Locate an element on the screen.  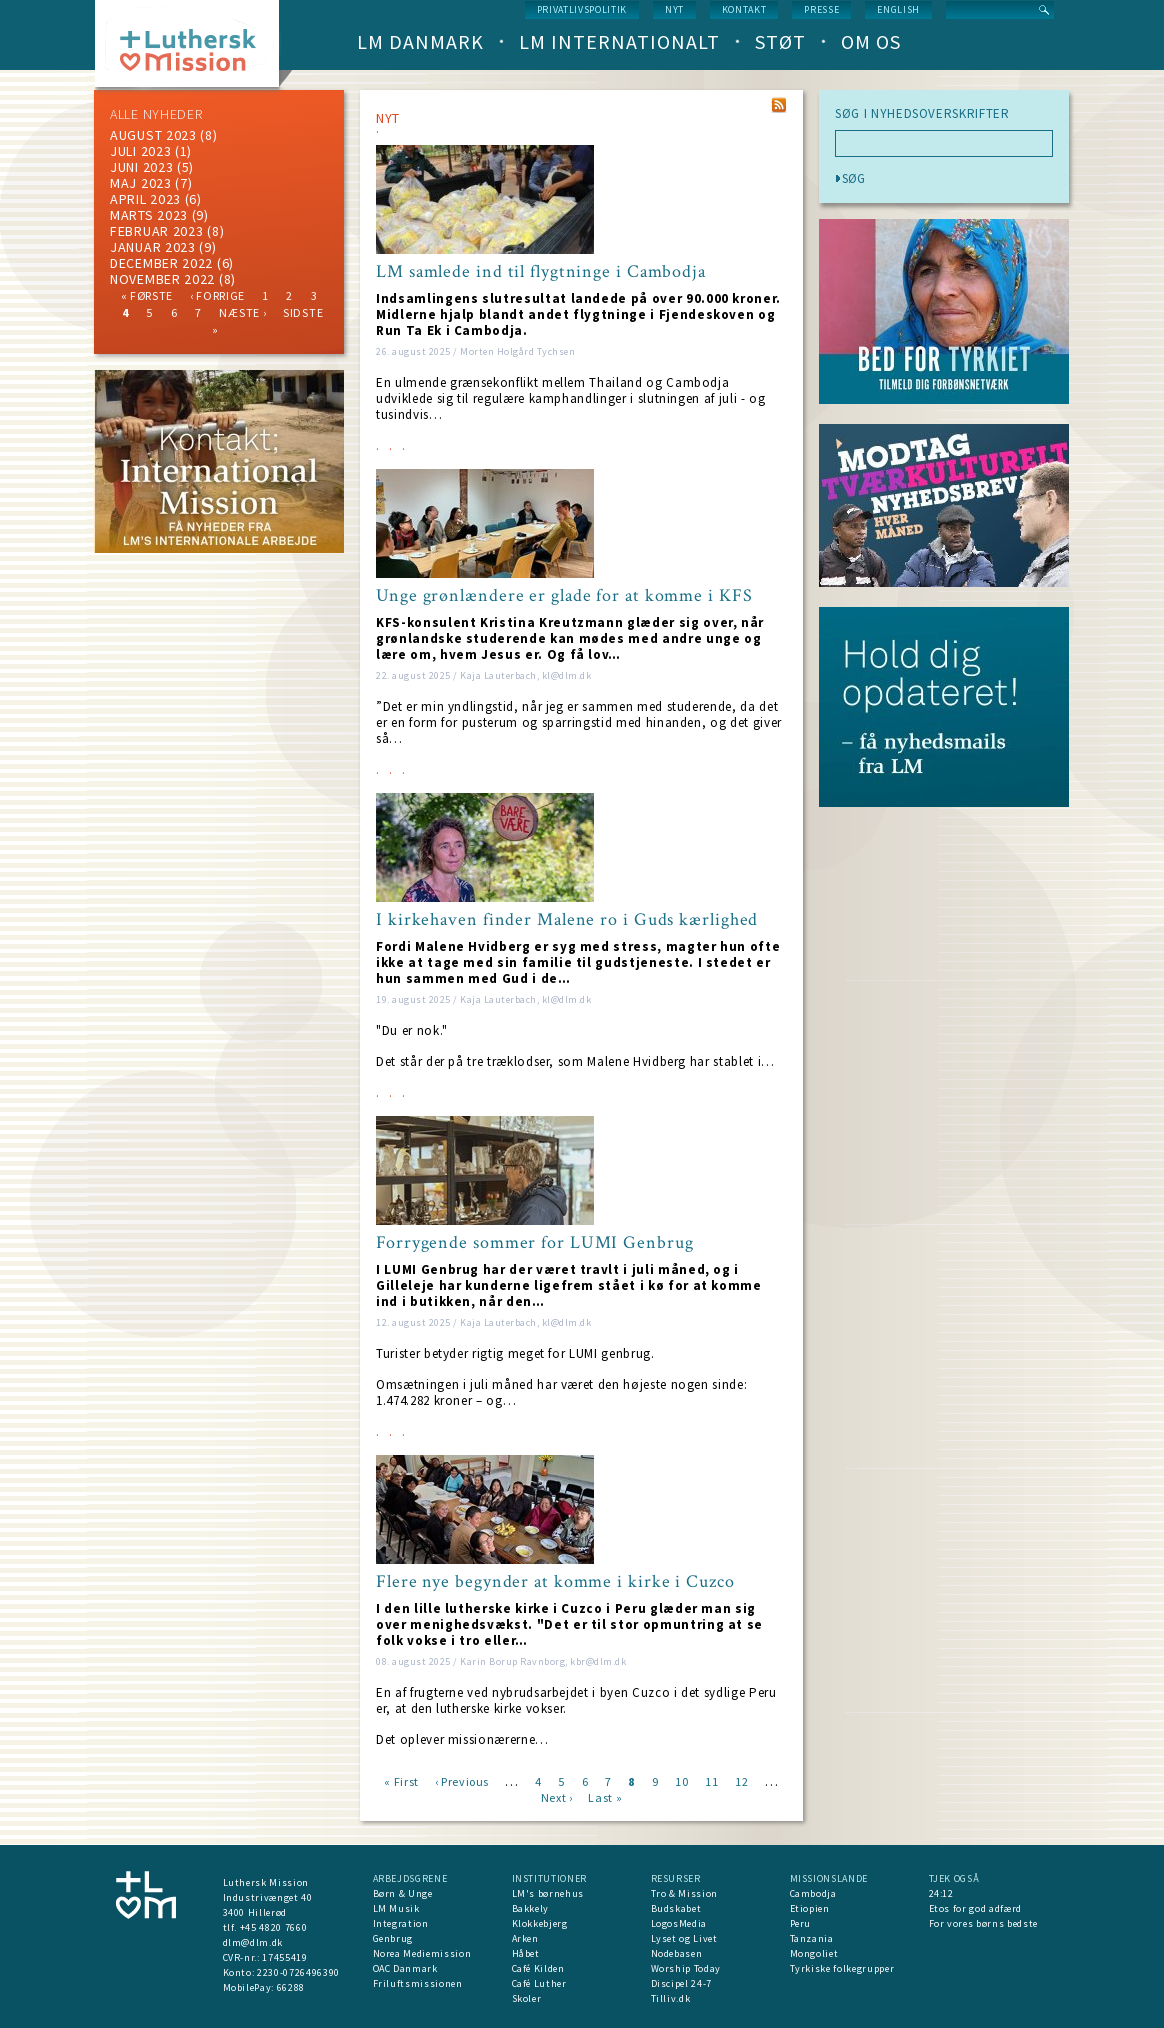
Privatlivspolitik is located at coordinates (582, 9).